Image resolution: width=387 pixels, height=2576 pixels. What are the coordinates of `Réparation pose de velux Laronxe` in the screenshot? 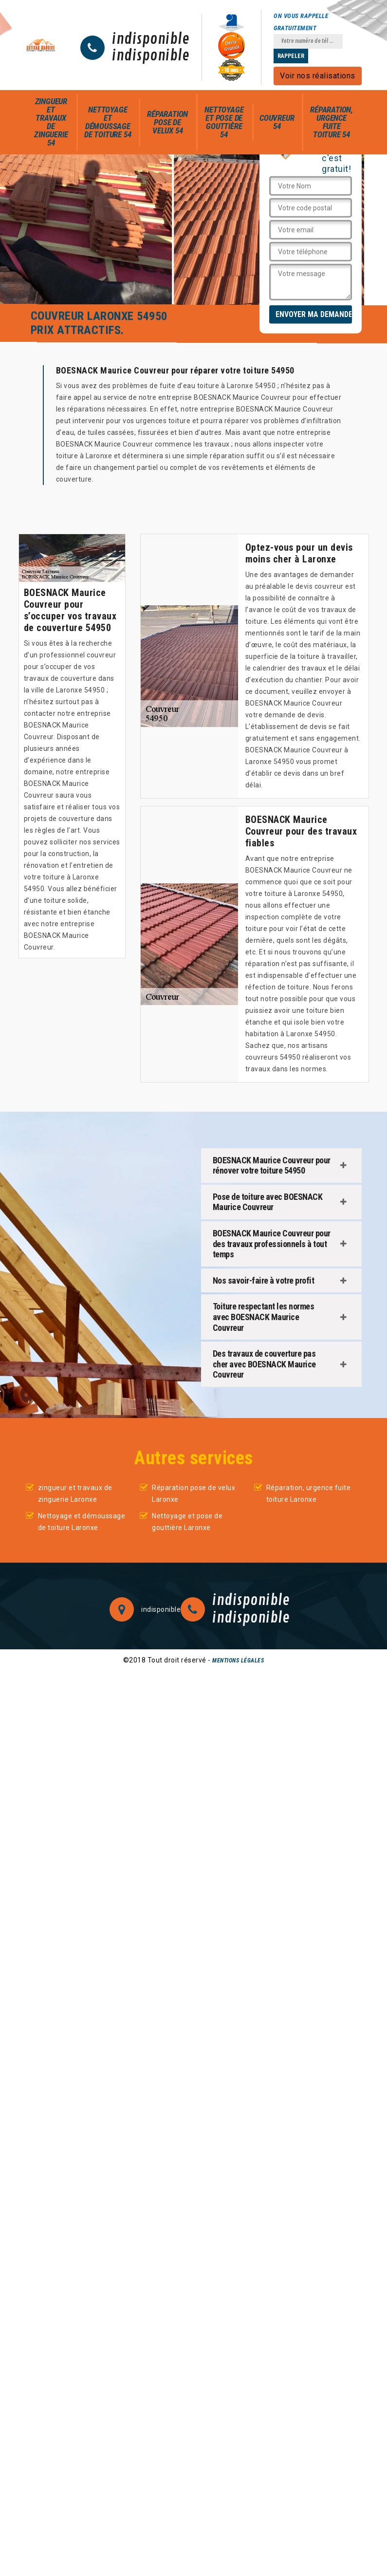 It's located at (193, 1493).